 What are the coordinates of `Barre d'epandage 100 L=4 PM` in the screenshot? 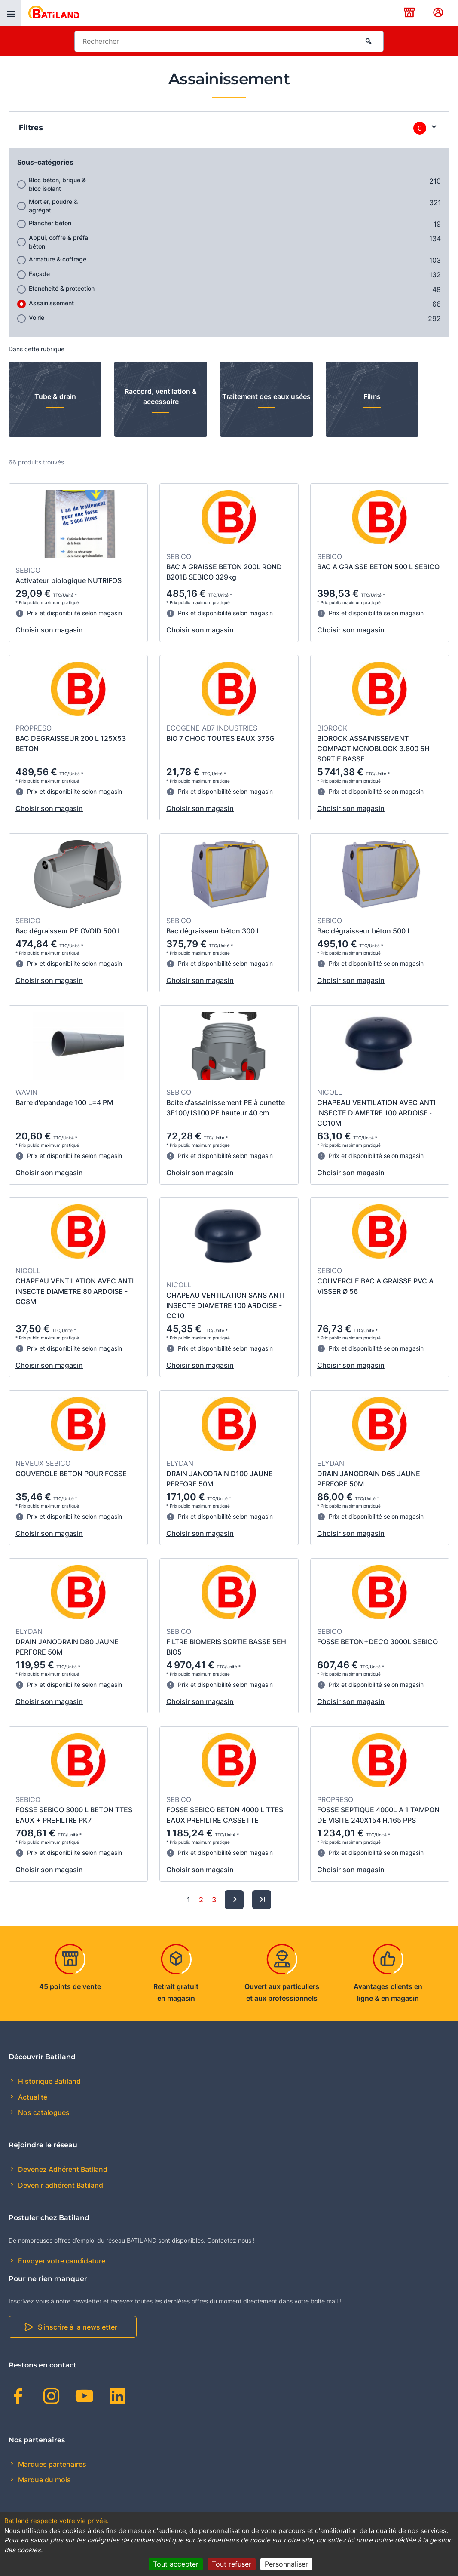 It's located at (64, 1102).